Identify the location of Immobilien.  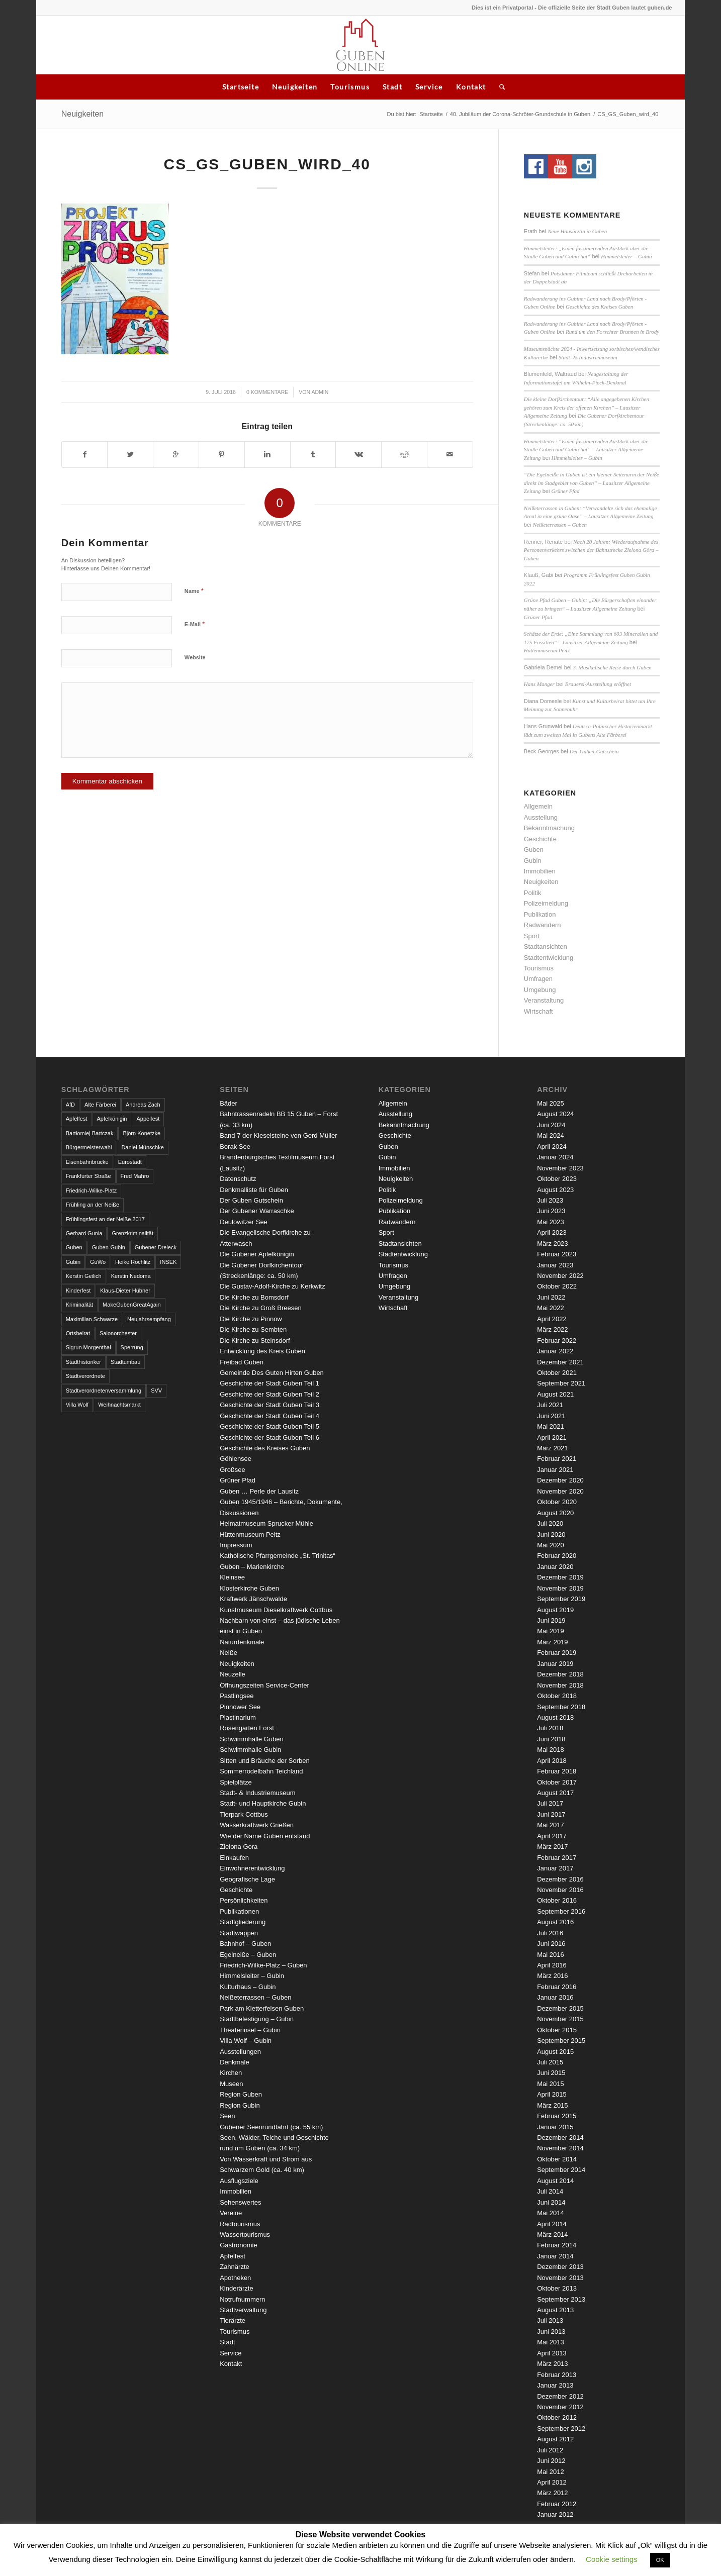
(540, 871).